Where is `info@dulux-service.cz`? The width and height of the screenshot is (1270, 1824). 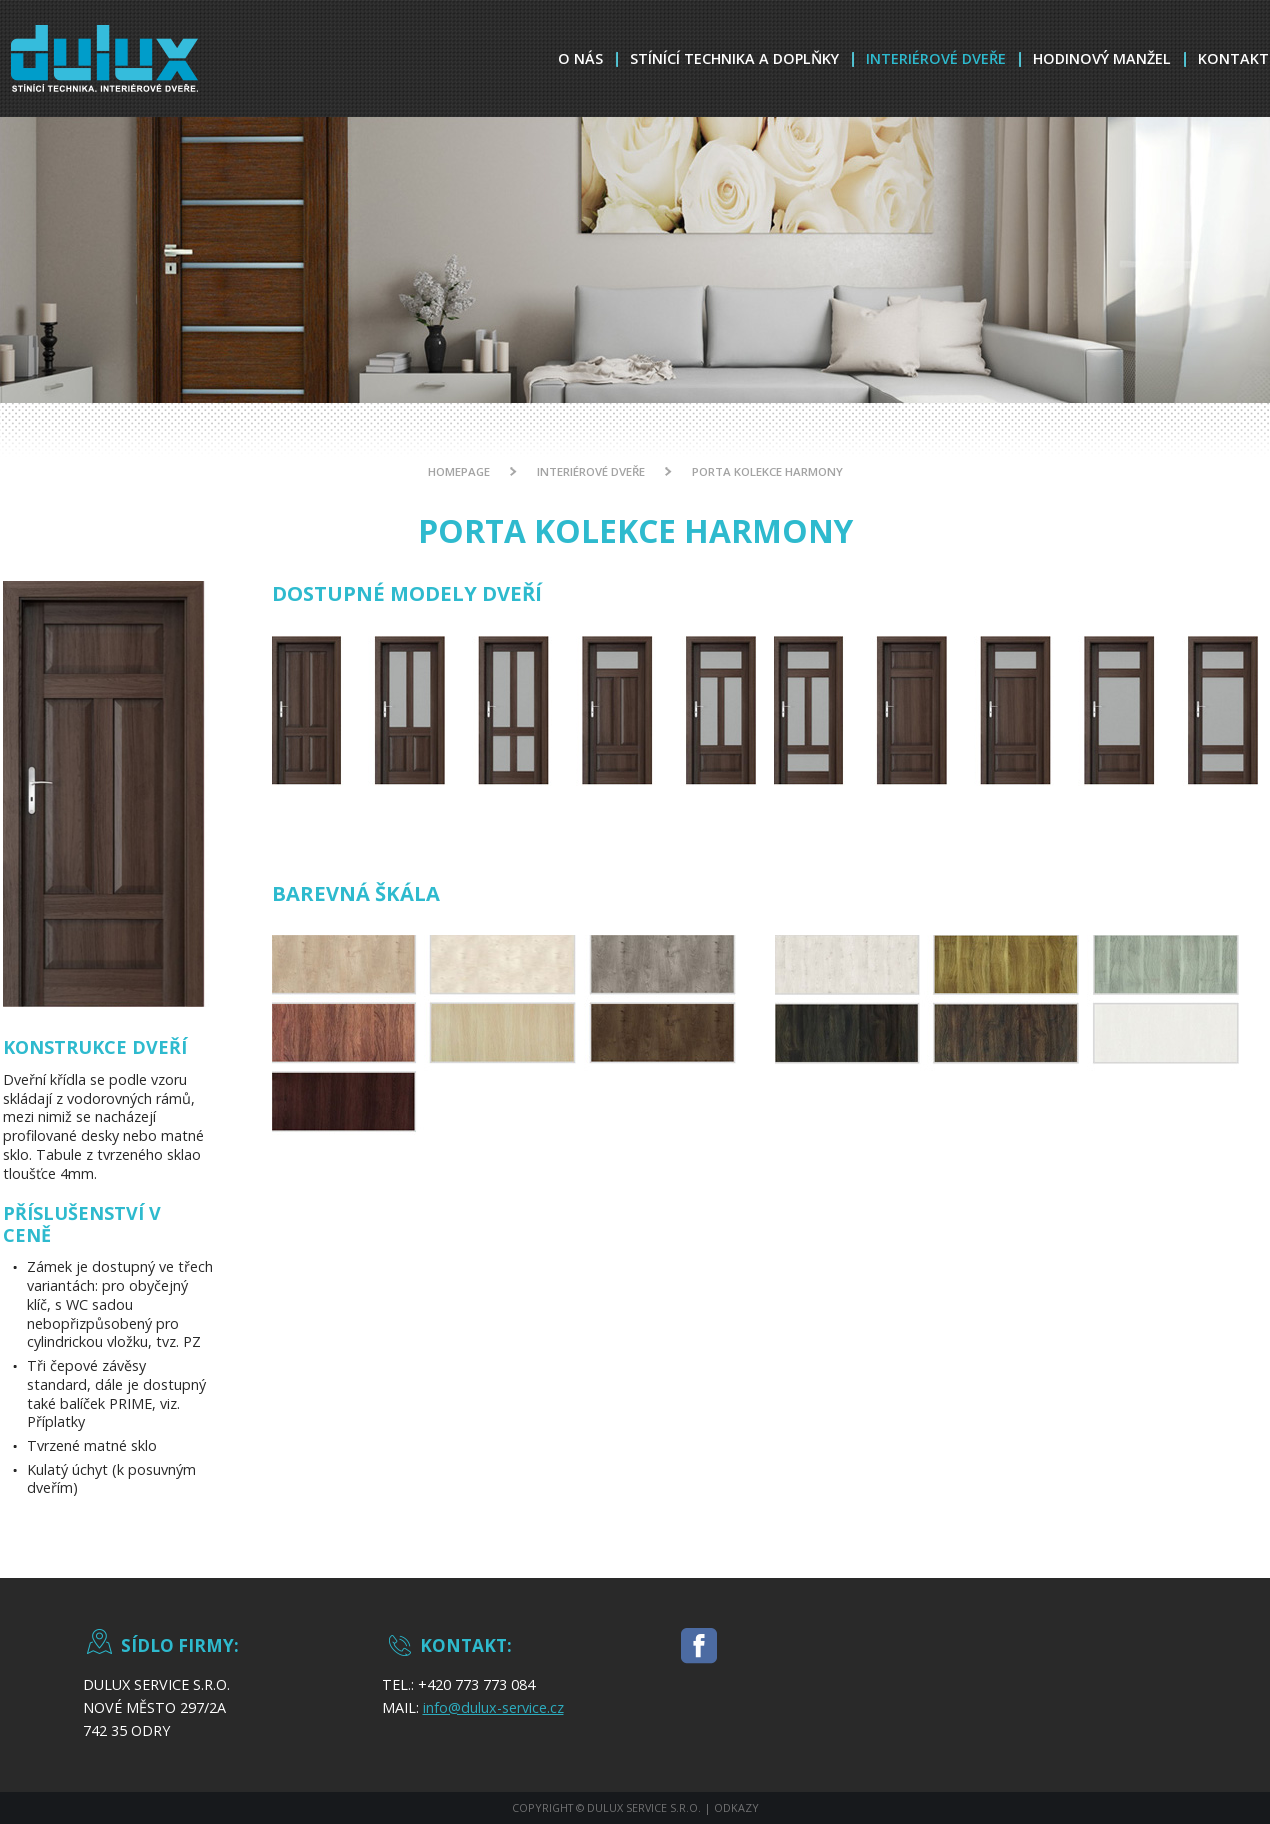 info@dulux-service.cz is located at coordinates (493, 1707).